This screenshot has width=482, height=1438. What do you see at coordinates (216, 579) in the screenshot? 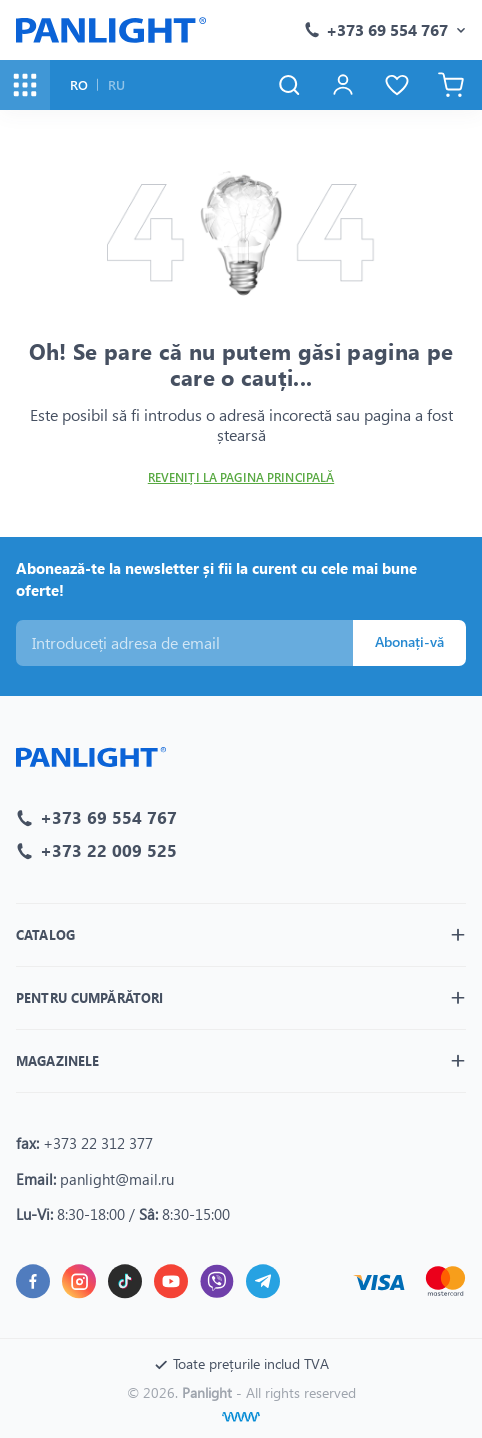
I see `Abonează-te la newsletter și fii la curent cu cele mai bune oferte!` at bounding box center [216, 579].